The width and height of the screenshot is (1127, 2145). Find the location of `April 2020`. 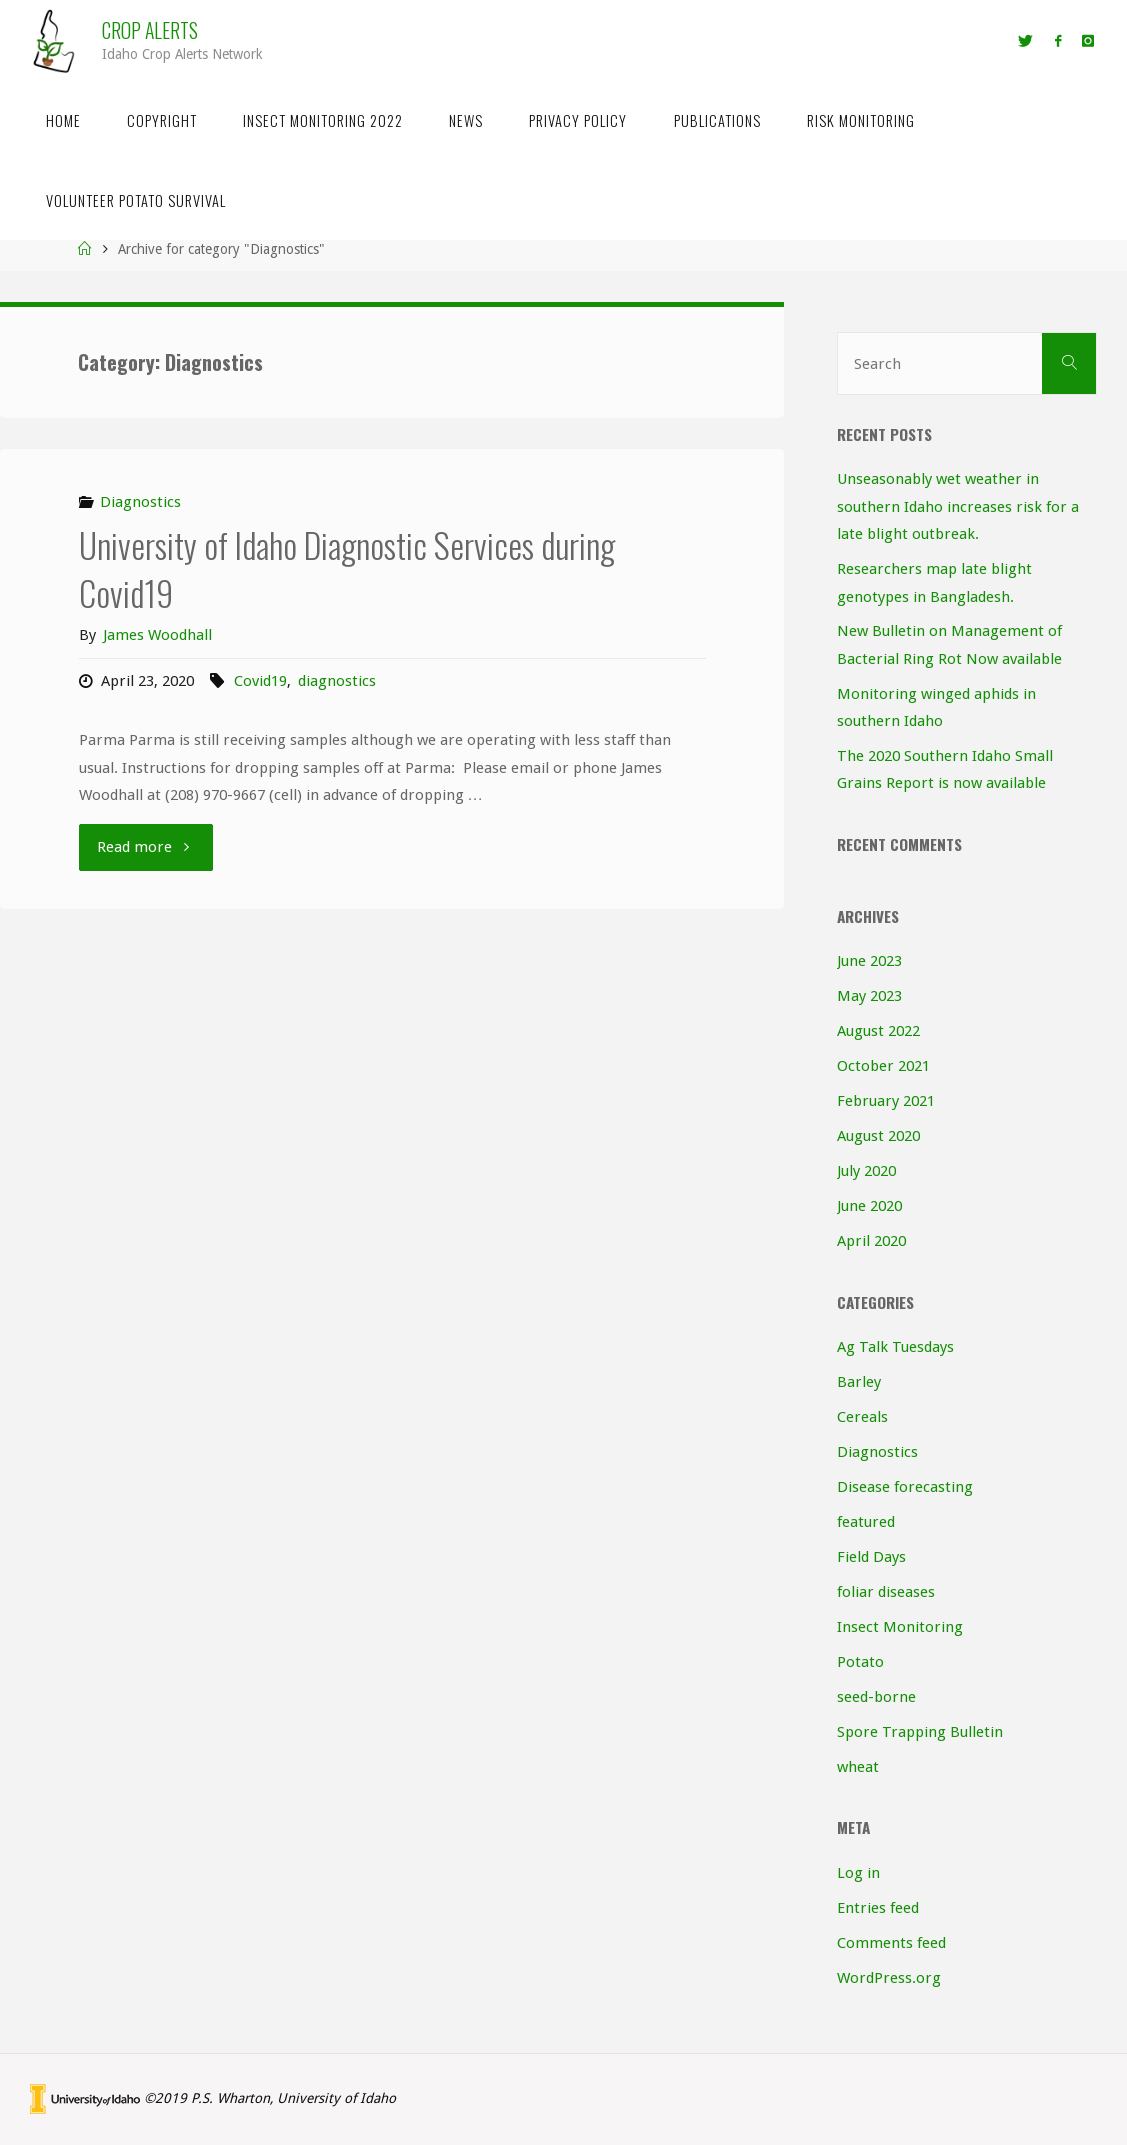

April 2020 is located at coordinates (871, 1241).